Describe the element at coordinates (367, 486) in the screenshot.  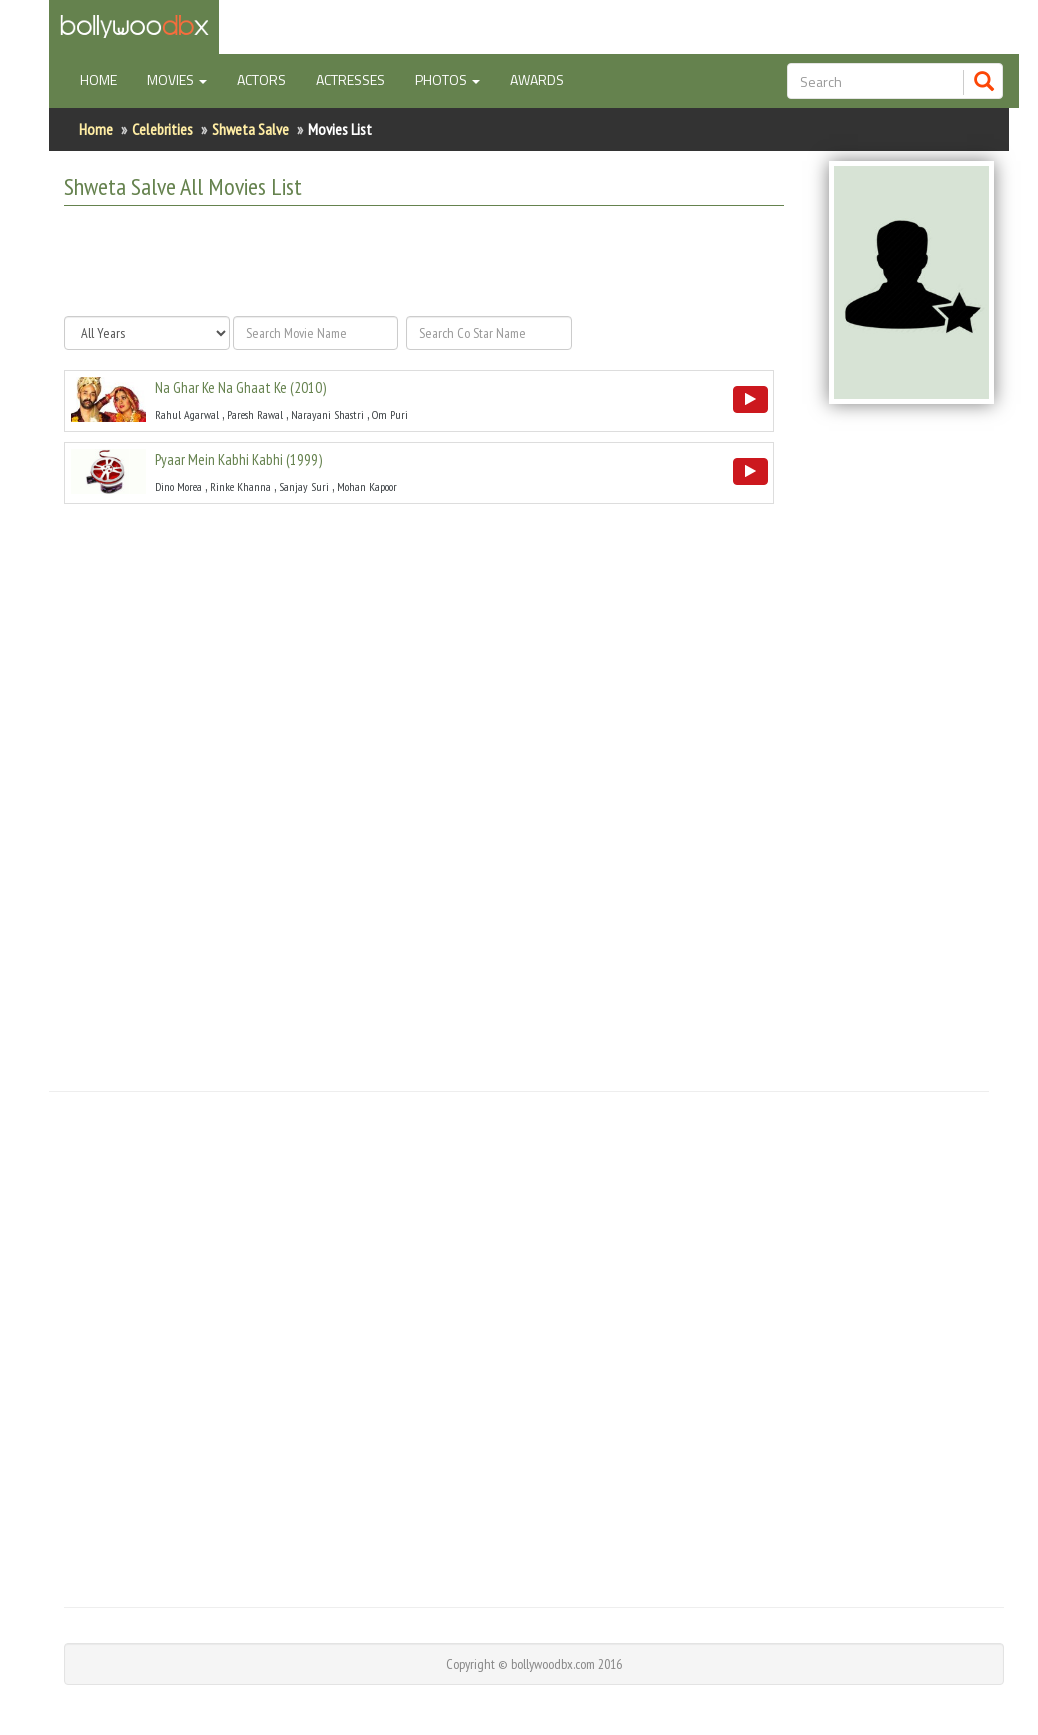
I see `Mohan Kapoor` at that location.